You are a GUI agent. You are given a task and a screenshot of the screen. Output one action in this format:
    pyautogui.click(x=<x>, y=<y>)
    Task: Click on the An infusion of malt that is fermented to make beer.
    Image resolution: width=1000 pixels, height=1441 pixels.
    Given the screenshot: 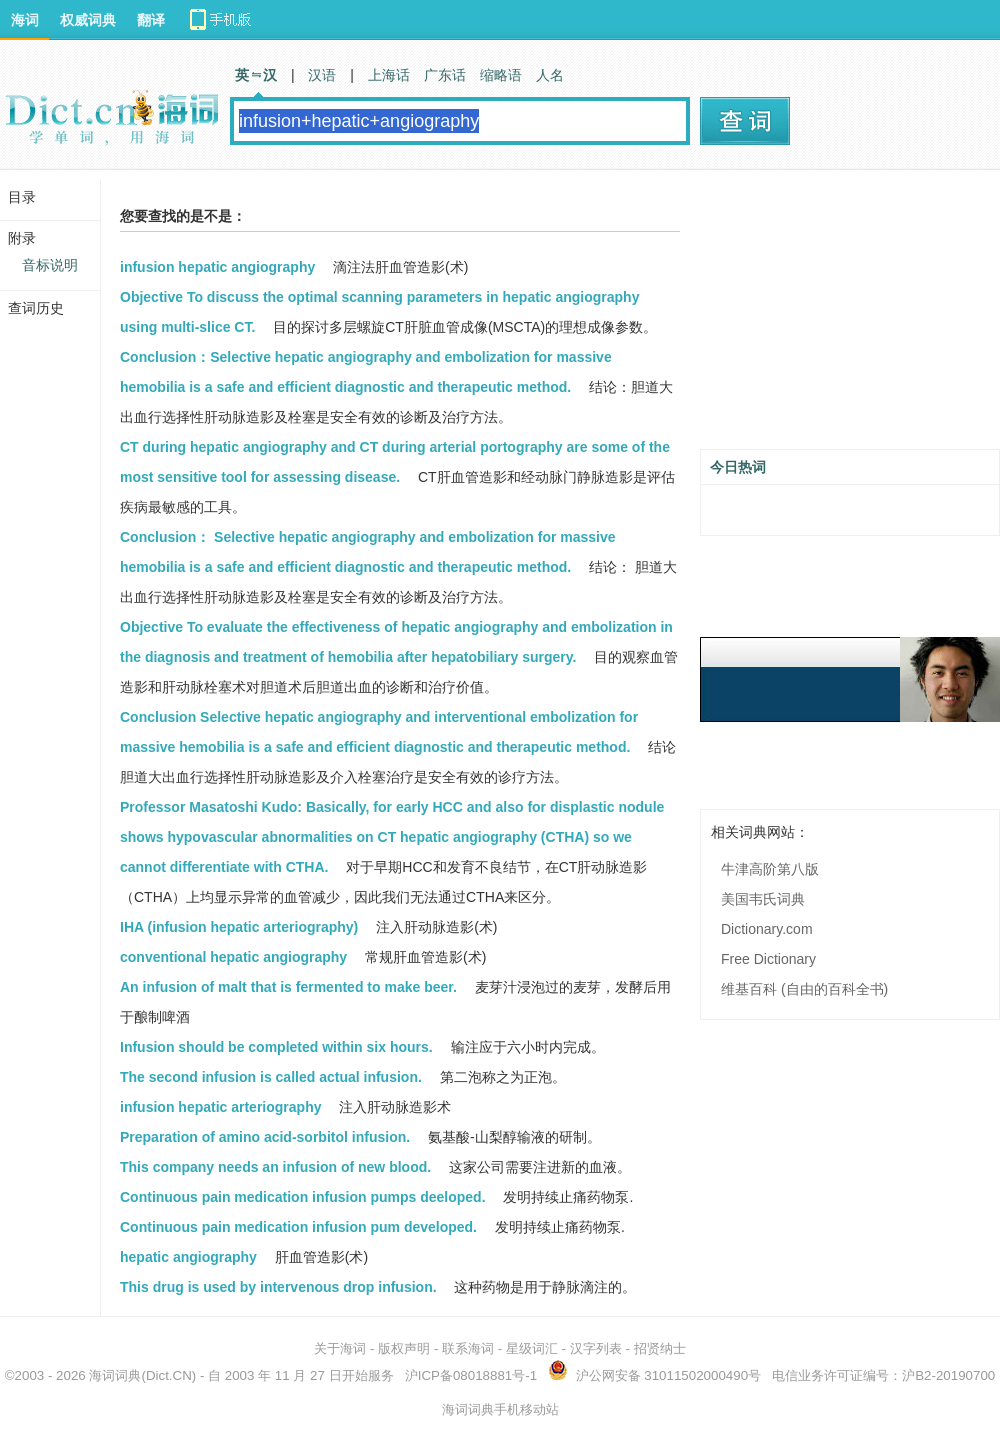 What is the action you would take?
    pyautogui.click(x=288, y=987)
    